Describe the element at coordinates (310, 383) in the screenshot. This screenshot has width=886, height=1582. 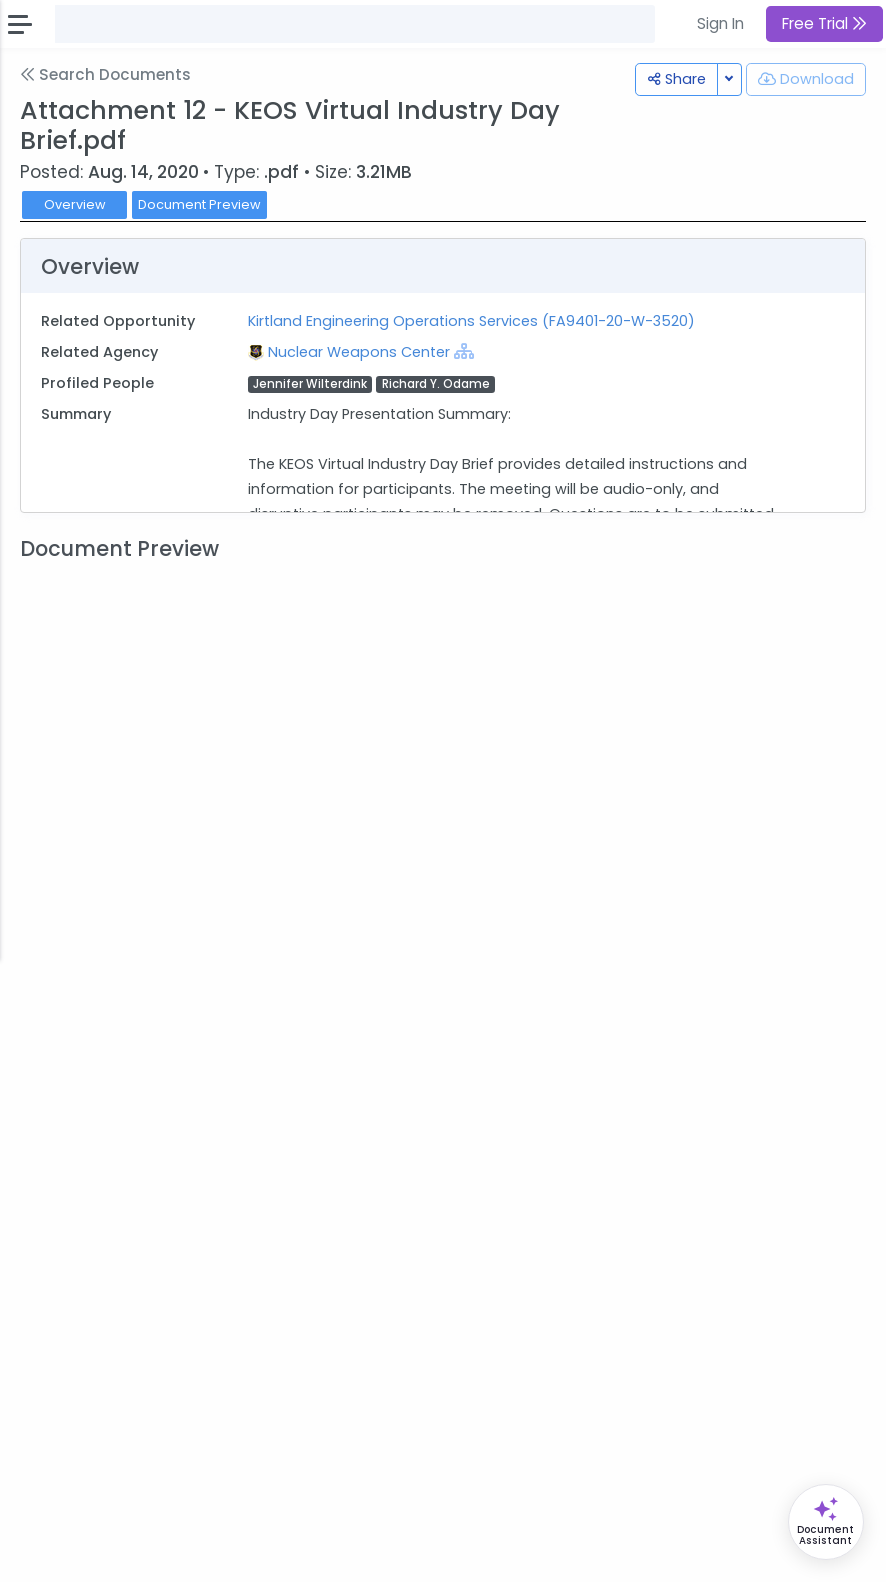
I see `Jennifer Wilterdink` at that location.